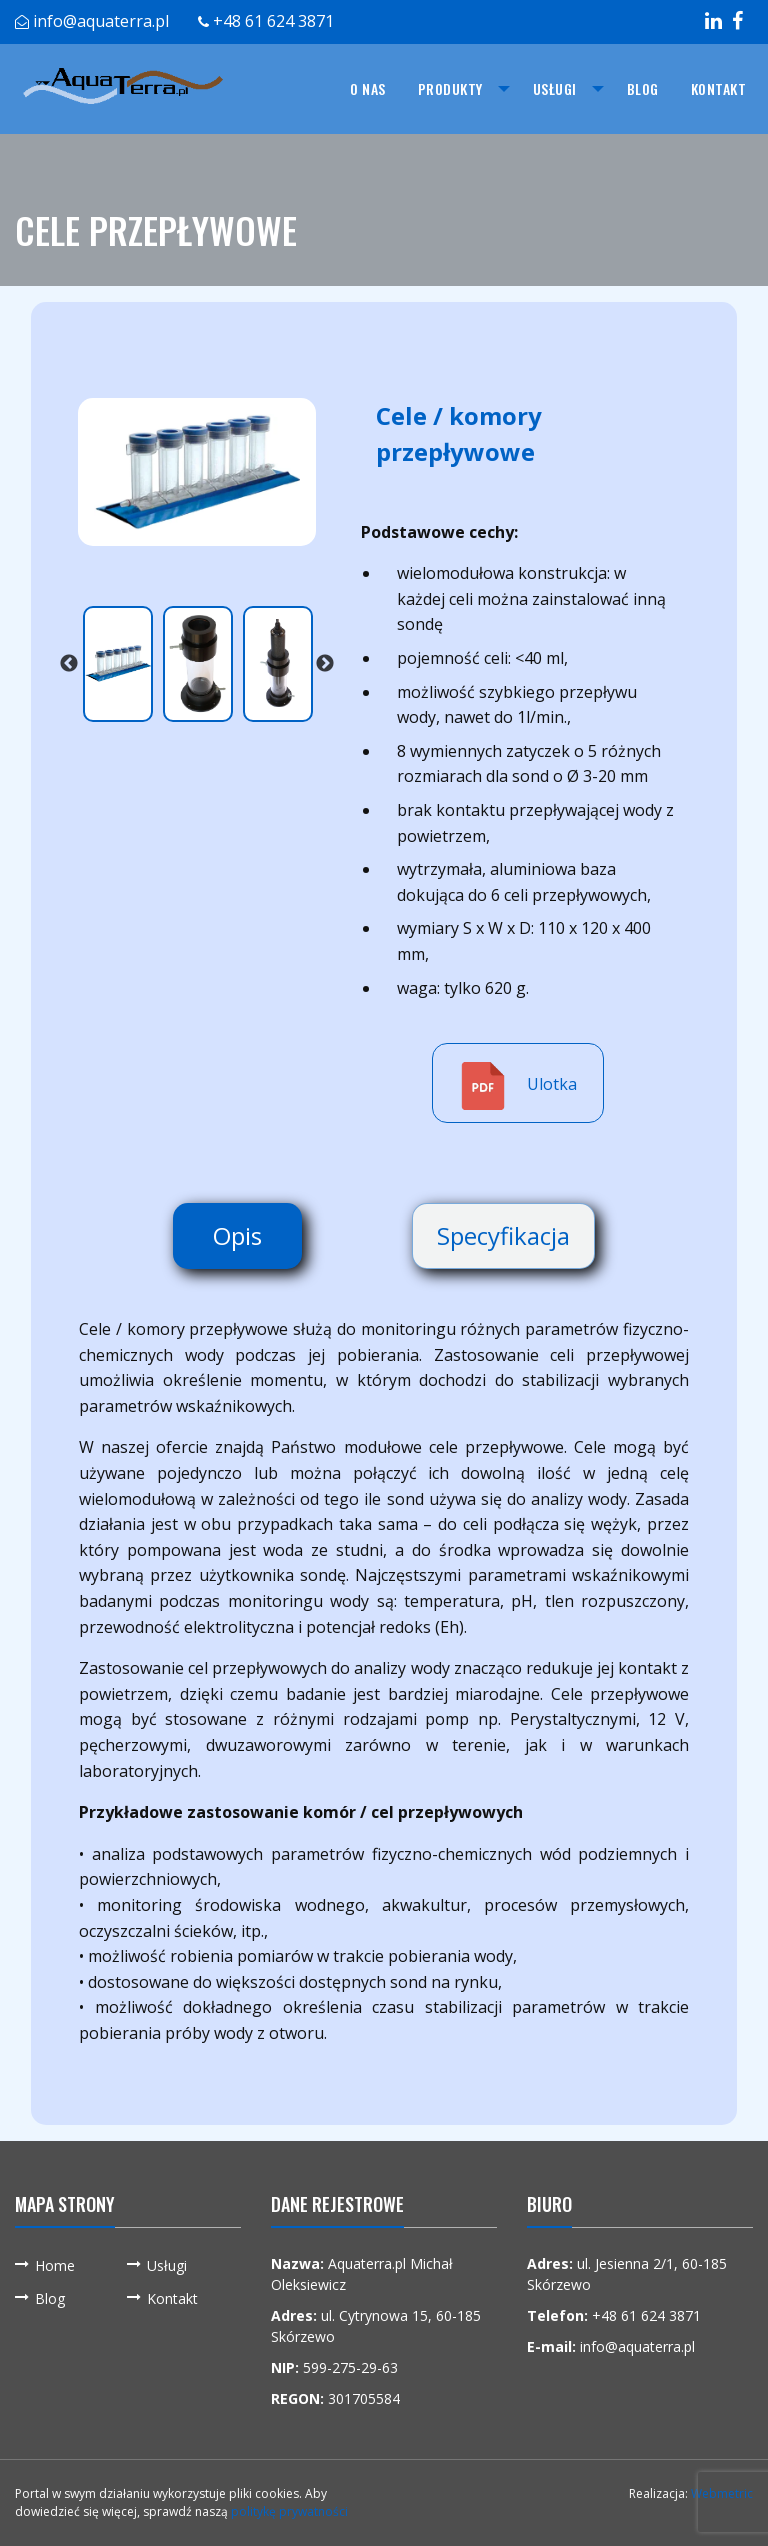 Image resolution: width=768 pixels, height=2546 pixels. What do you see at coordinates (719, 88) in the screenshot?
I see `Kontakt` at bounding box center [719, 88].